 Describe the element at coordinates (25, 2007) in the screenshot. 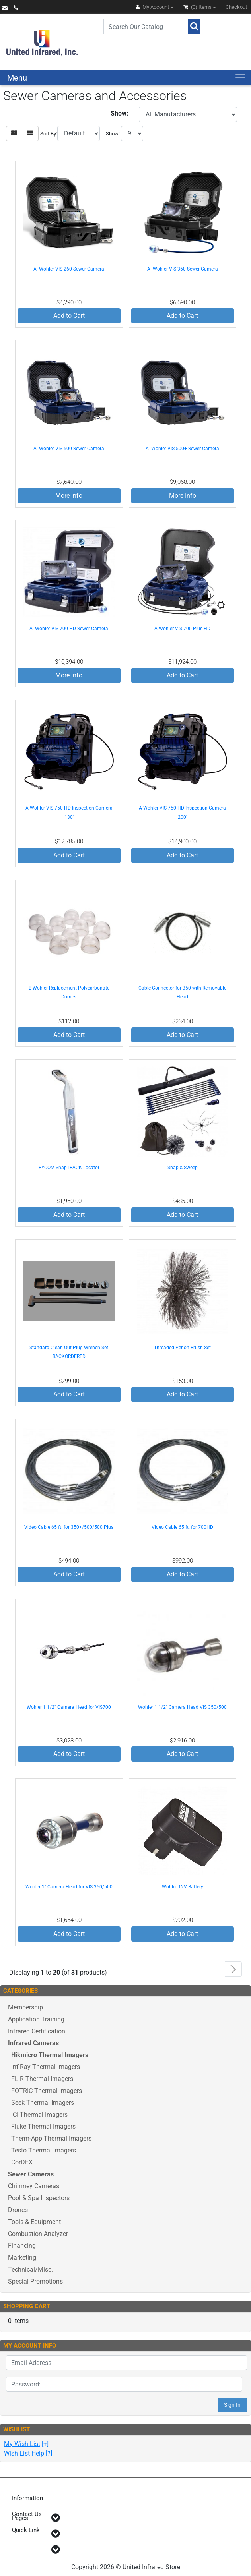

I see `Membership` at that location.